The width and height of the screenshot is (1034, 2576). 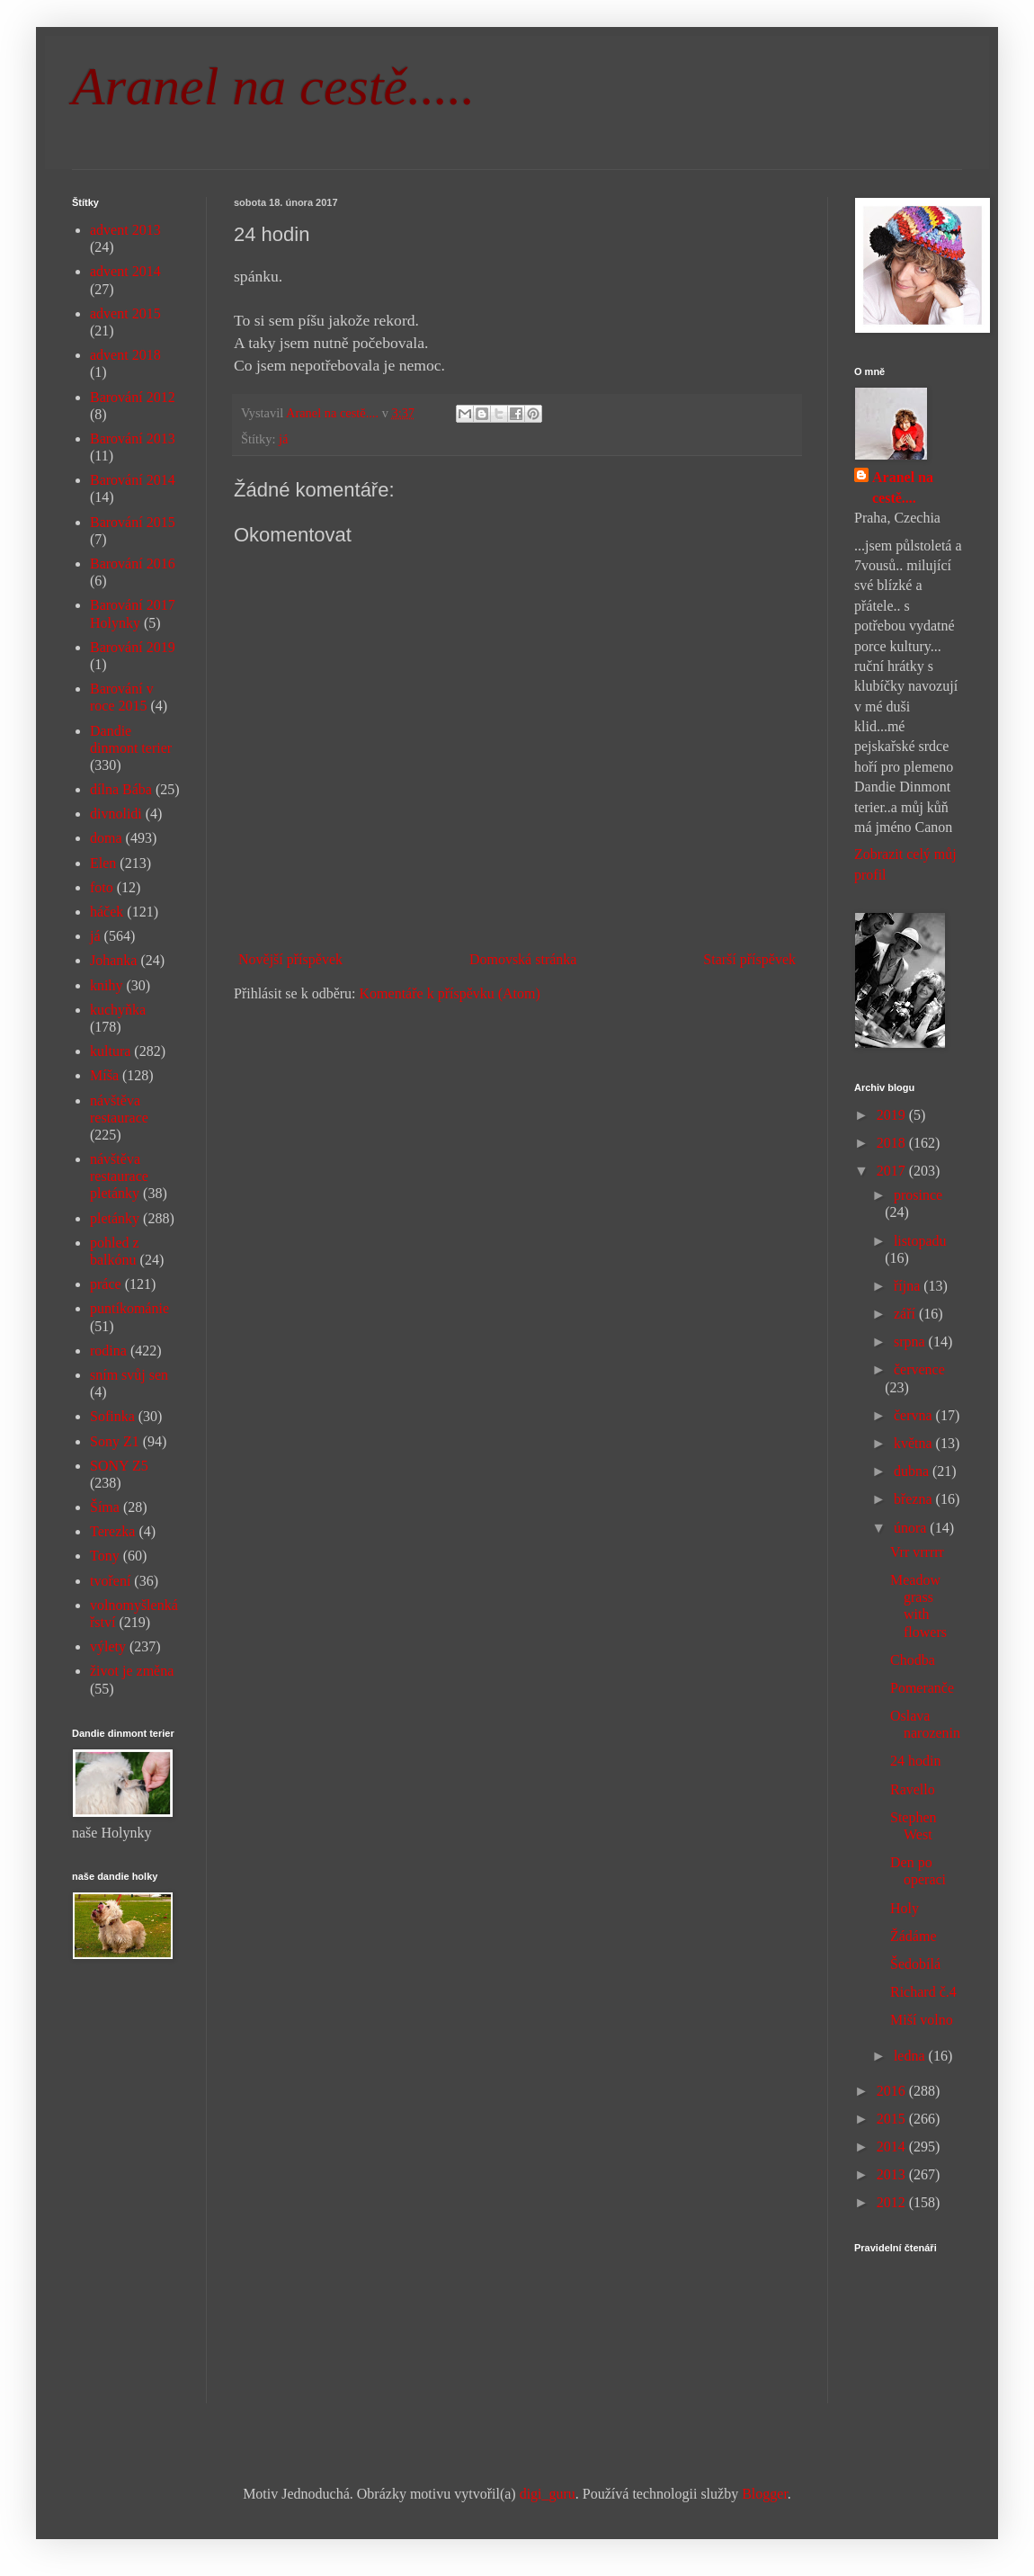 I want to click on Richard č.4, so click(x=923, y=1991).